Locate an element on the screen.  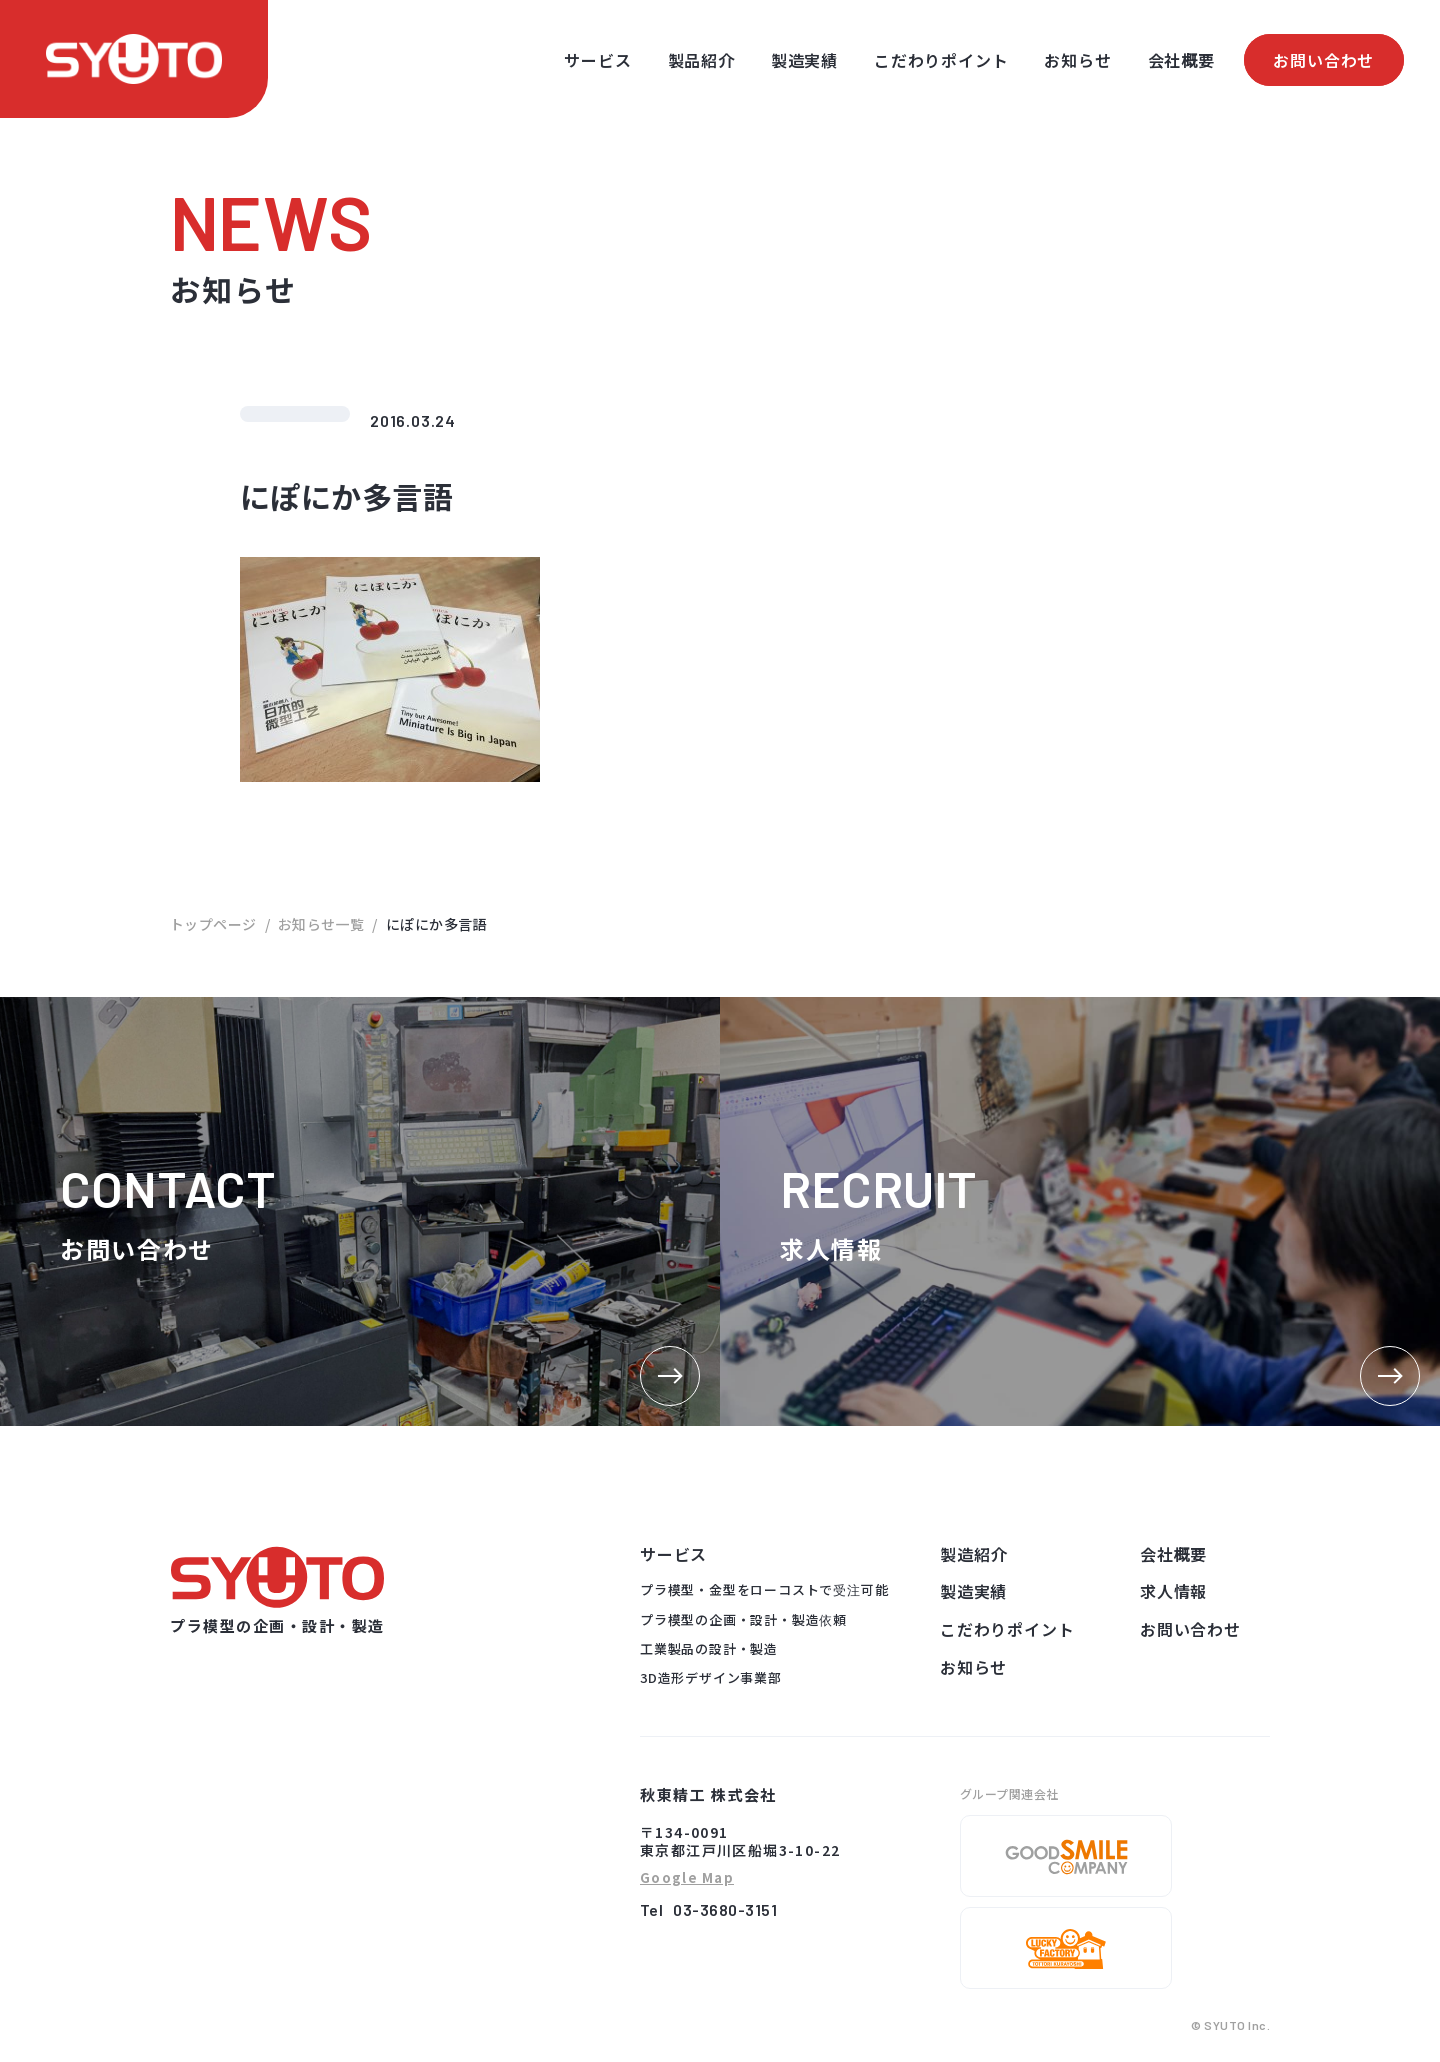
こだわりポイント is located at coordinates (941, 60).